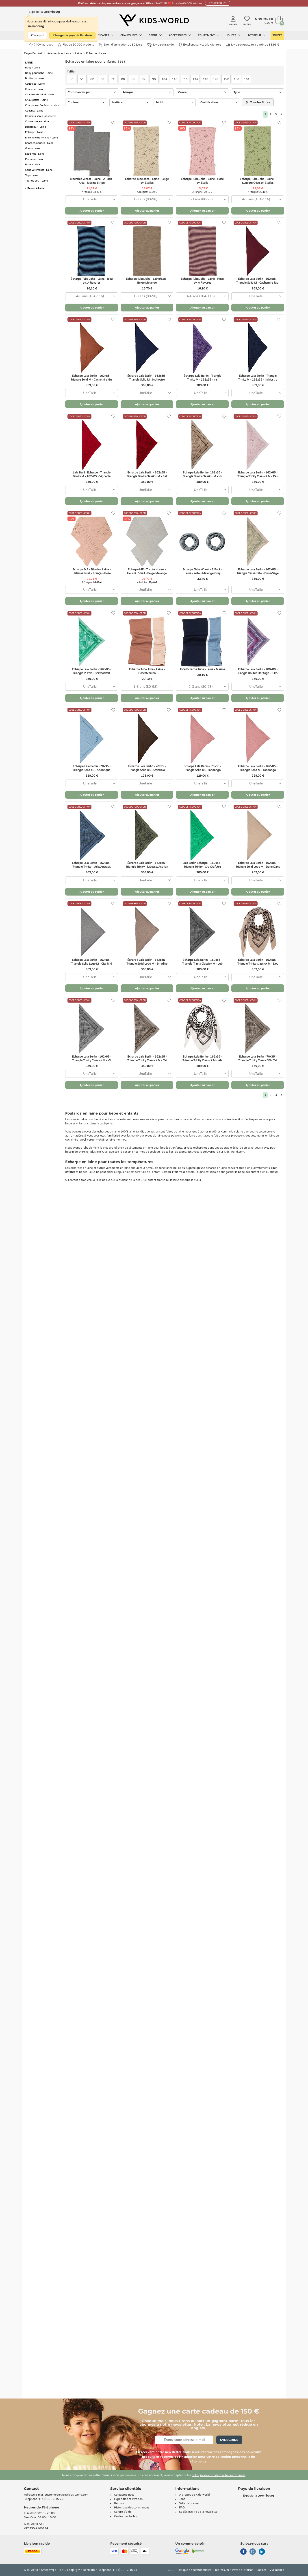 This screenshot has height=2576, width=308. What do you see at coordinates (91, 864) in the screenshot?
I see `Écharpe Lala Berlin - 162x85 - Triangle Trinity - Vela/Antracit` at bounding box center [91, 864].